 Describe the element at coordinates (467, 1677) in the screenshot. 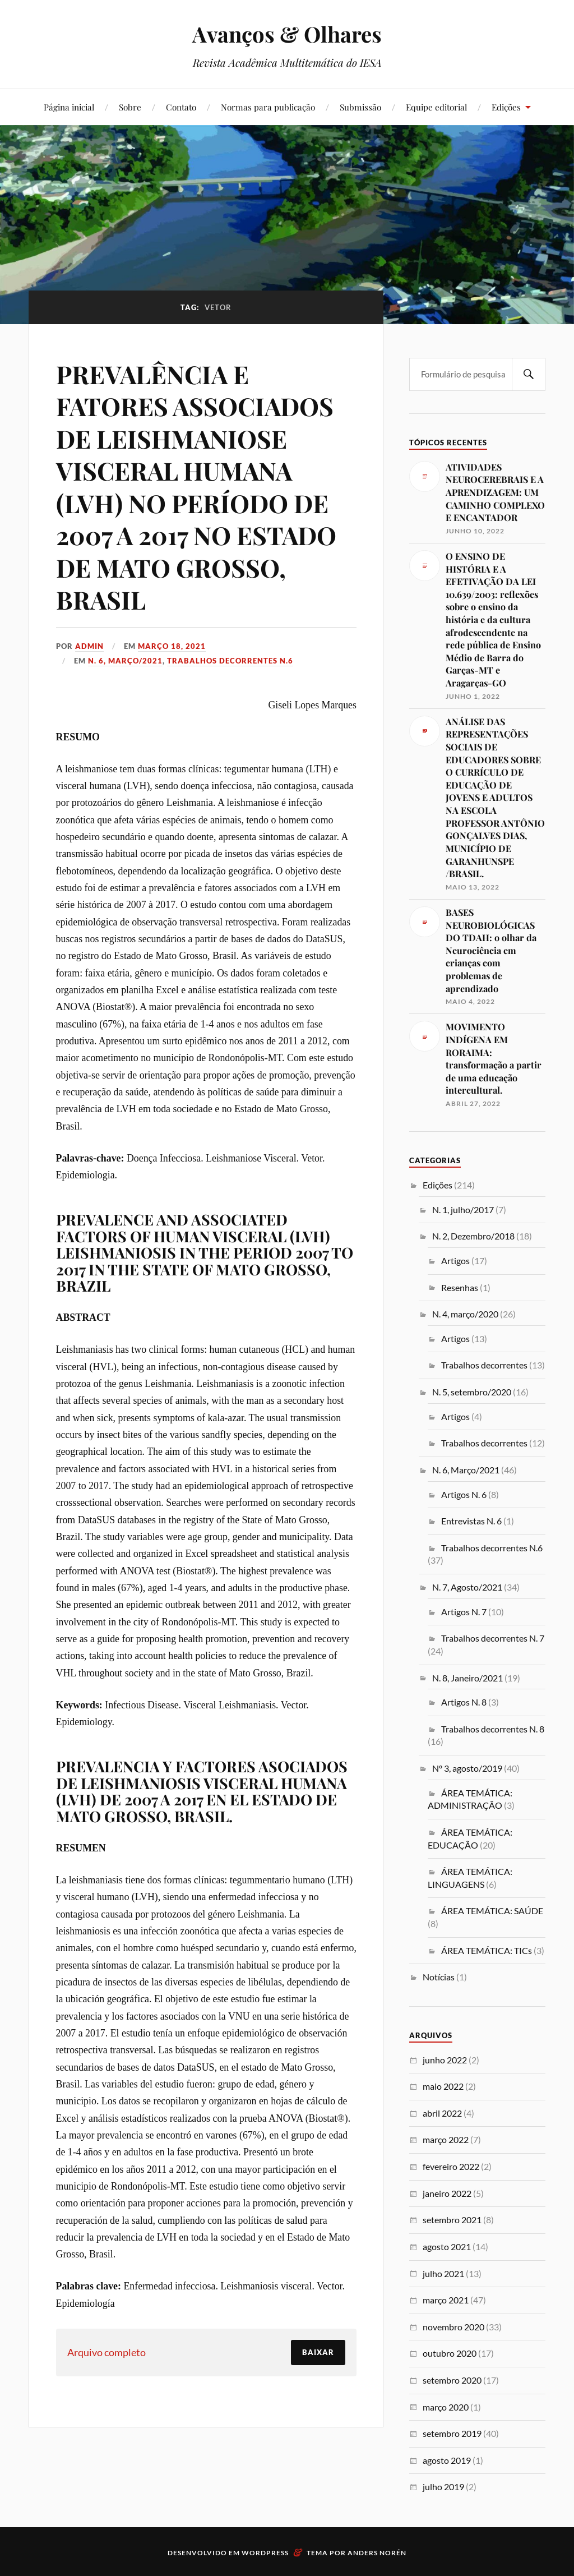

I see `N. 8, Janeiro/2021` at that location.